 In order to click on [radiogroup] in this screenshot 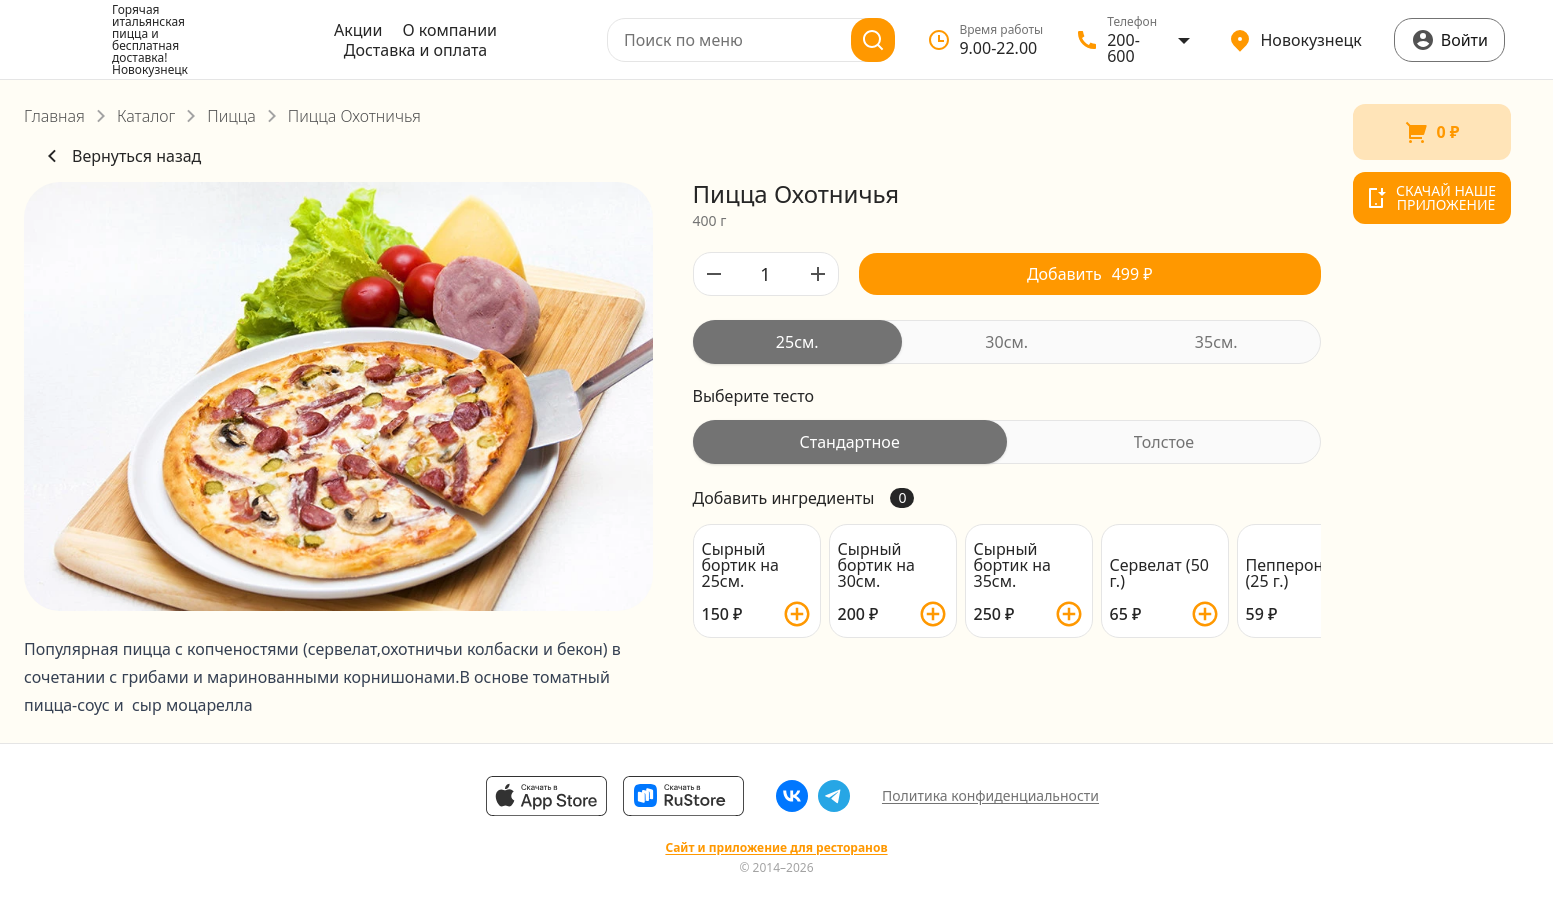, I will do `click(1007, 342)`.